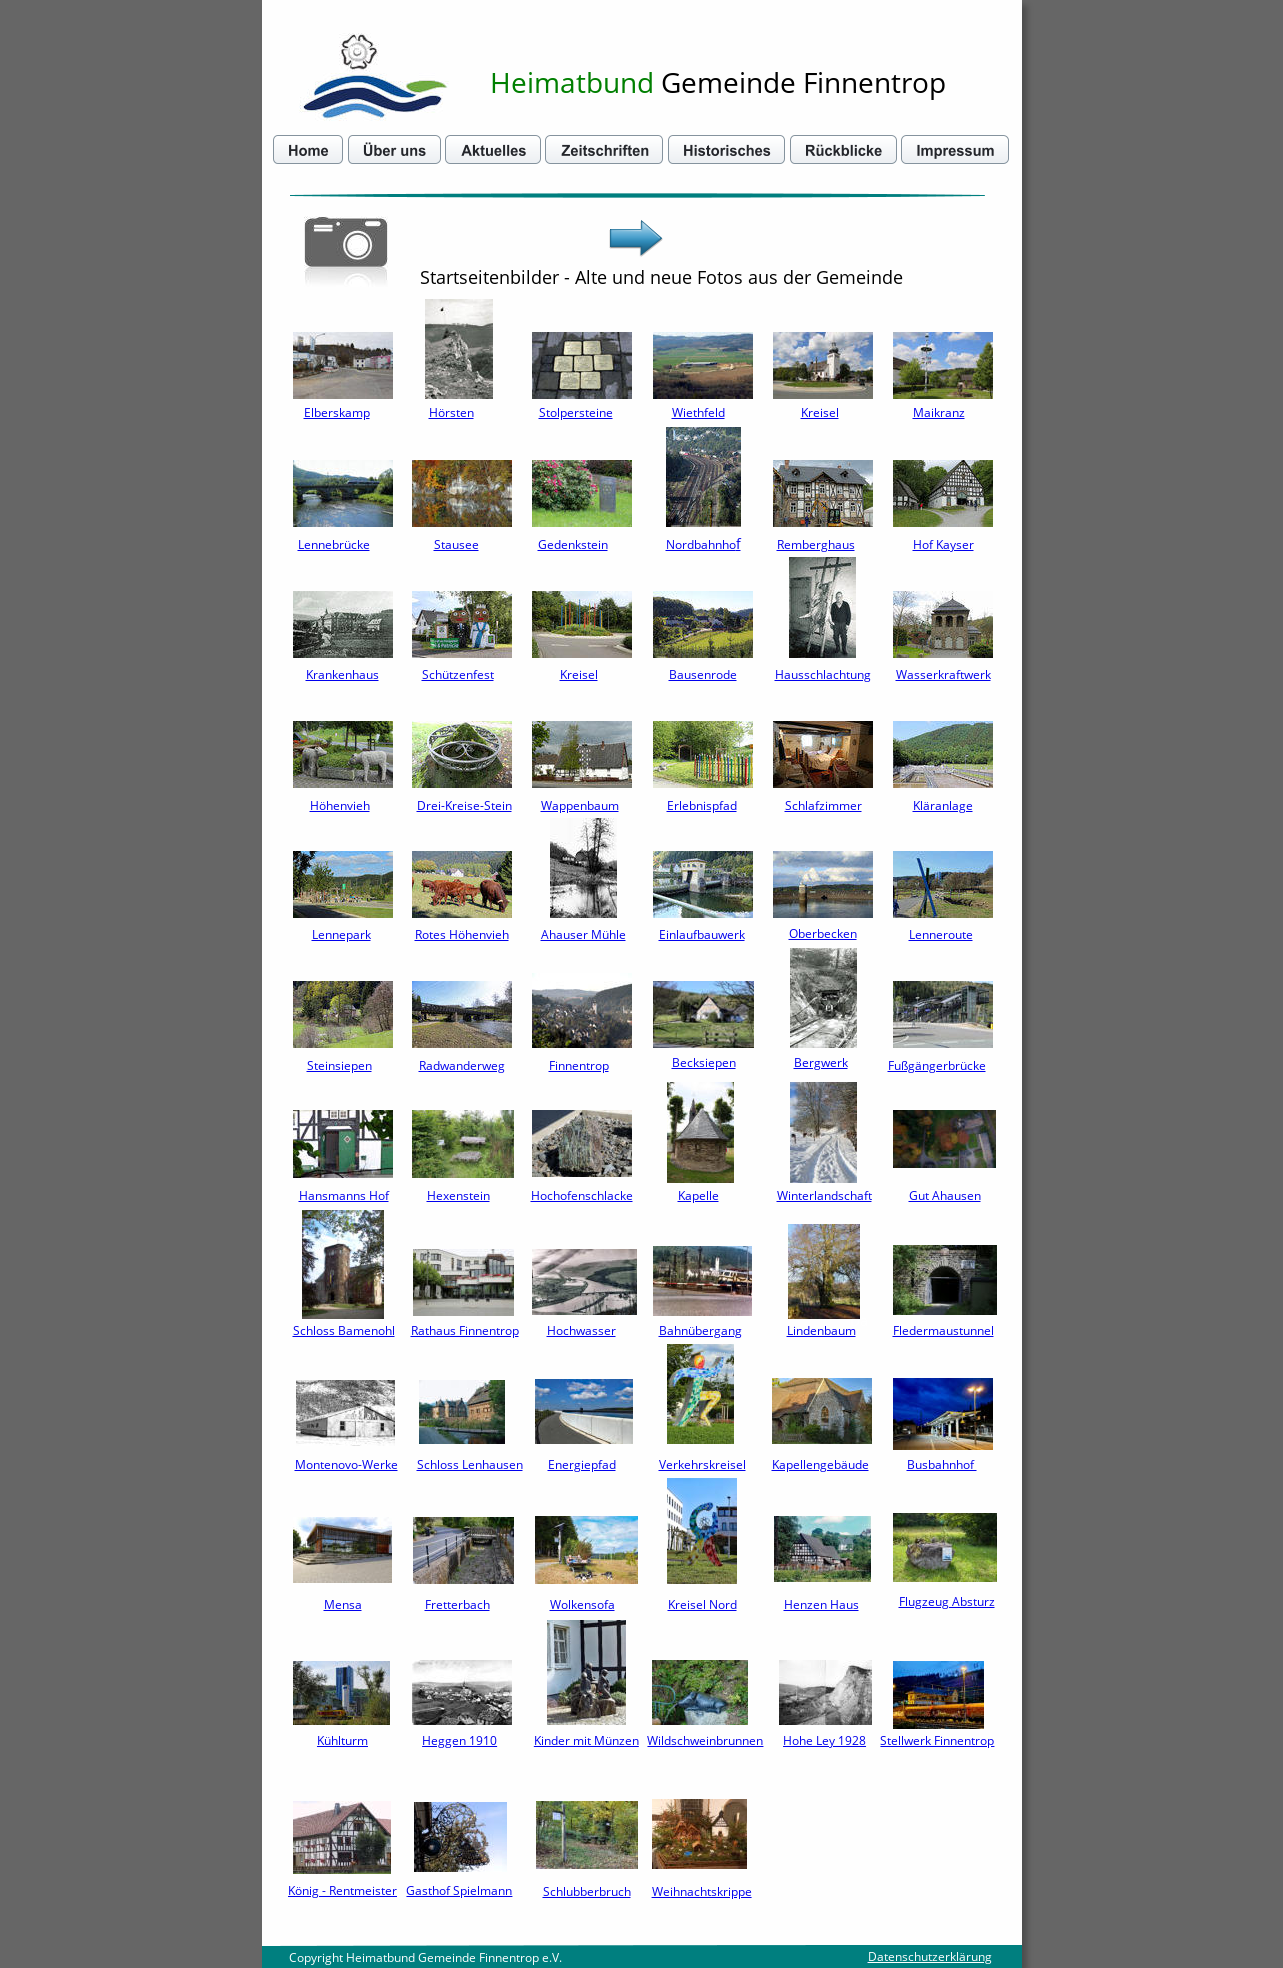 Image resolution: width=1283 pixels, height=1968 pixels. Describe the element at coordinates (937, 1065) in the screenshot. I see `Fußgängerbrücke` at that location.